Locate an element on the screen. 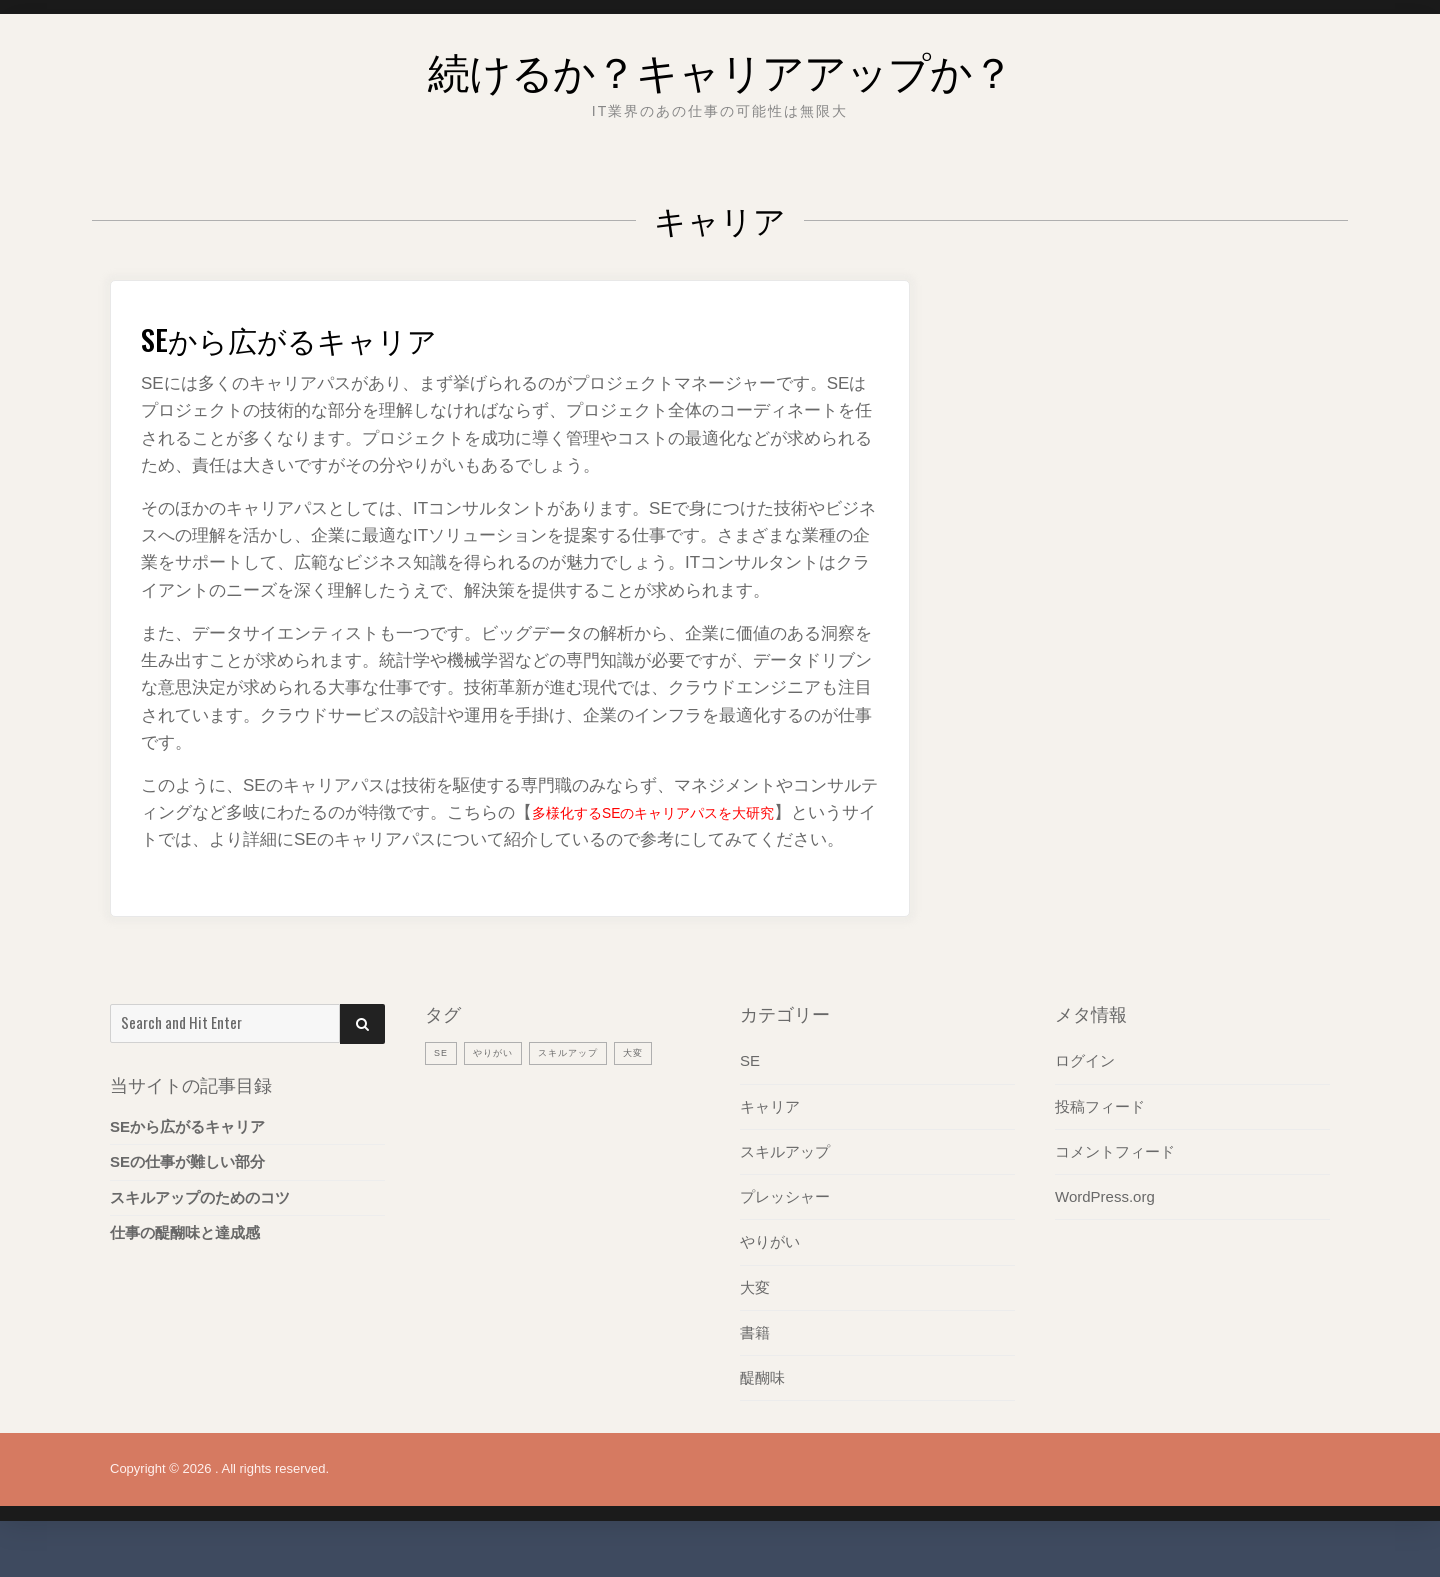  SE [SE (1個の項目)] is located at coordinates (442, 1080).